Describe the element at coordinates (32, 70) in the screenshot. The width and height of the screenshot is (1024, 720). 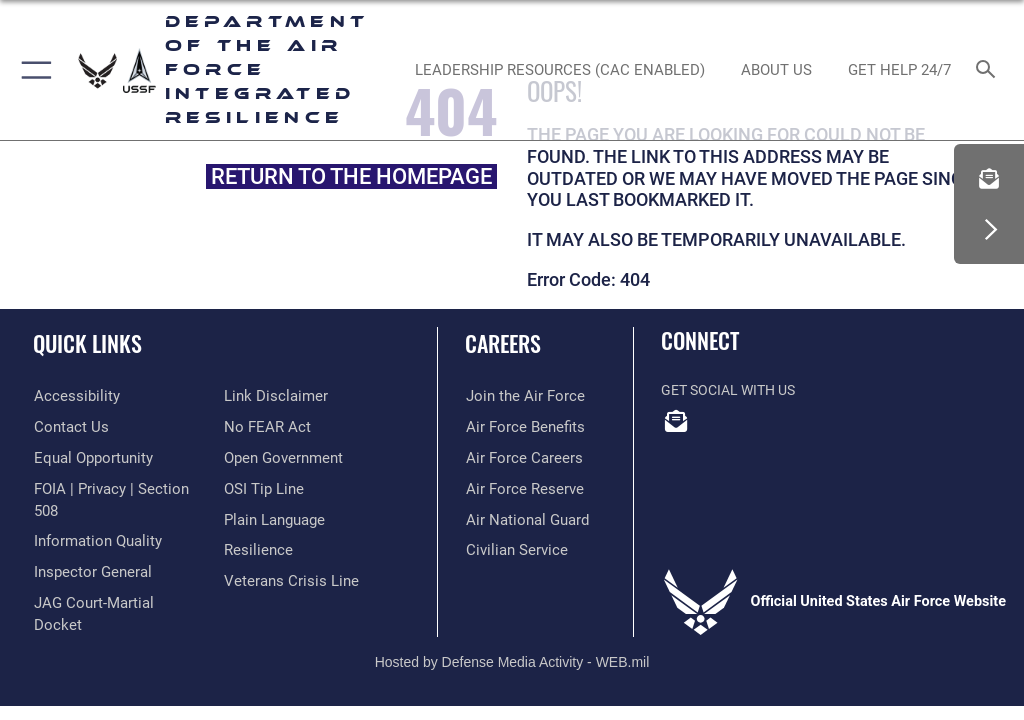
I see `[button]` at that location.